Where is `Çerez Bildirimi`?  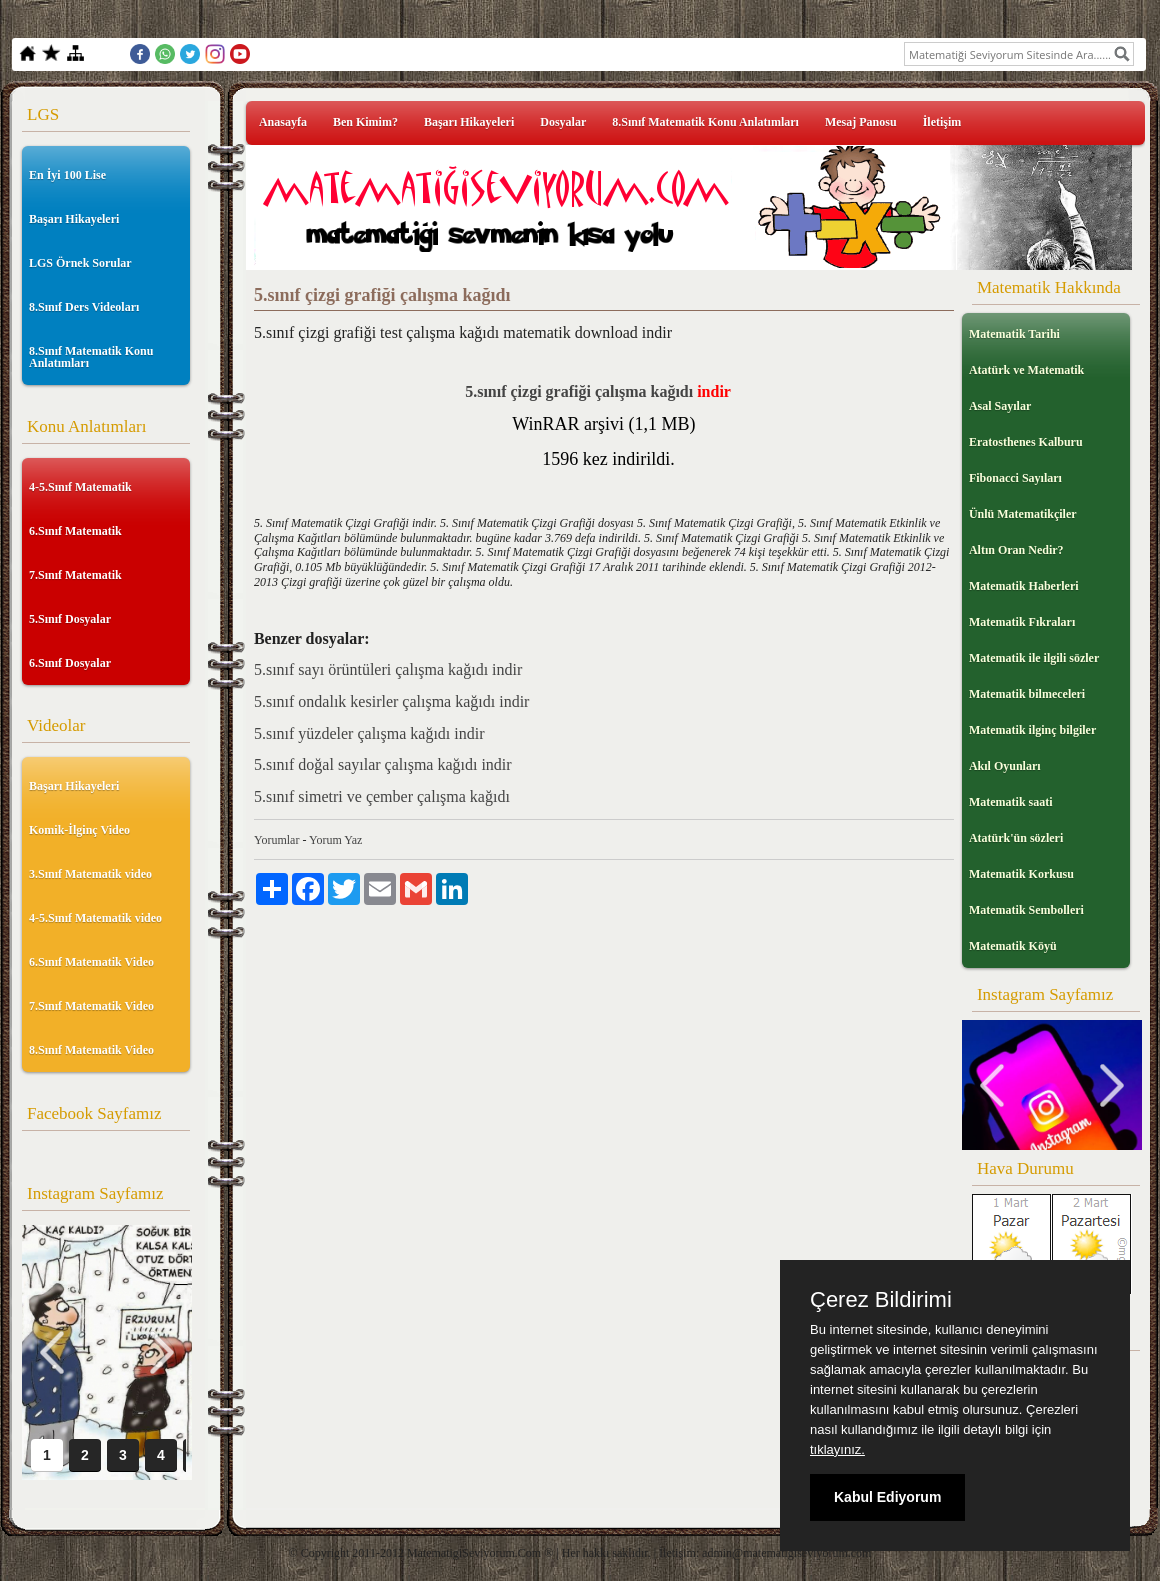
Çerez Bildirimi is located at coordinates (881, 1300).